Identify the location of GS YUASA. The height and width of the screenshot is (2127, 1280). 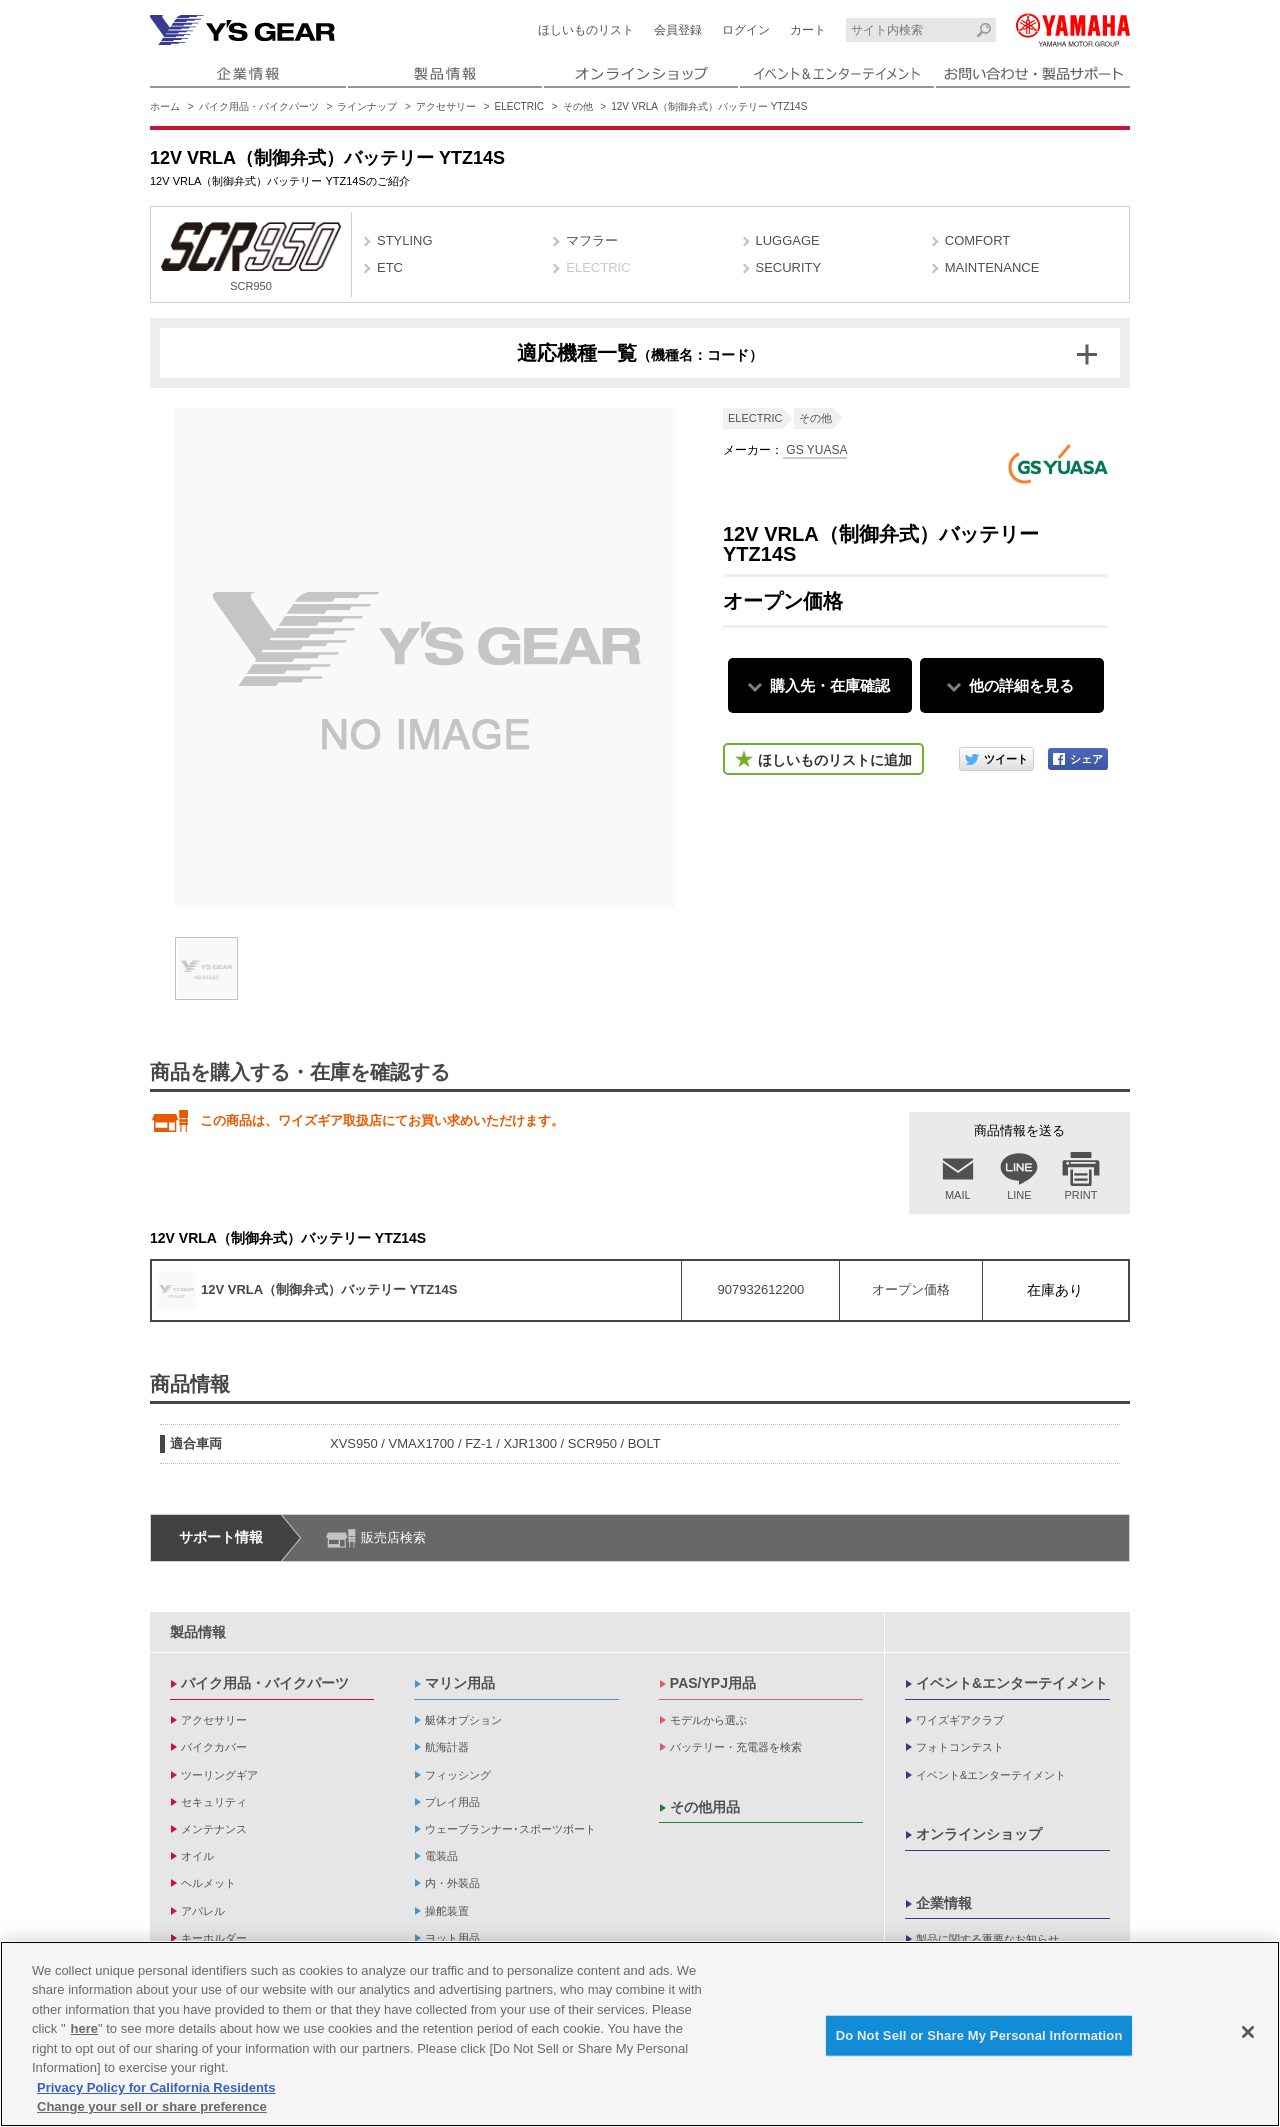
(815, 450).